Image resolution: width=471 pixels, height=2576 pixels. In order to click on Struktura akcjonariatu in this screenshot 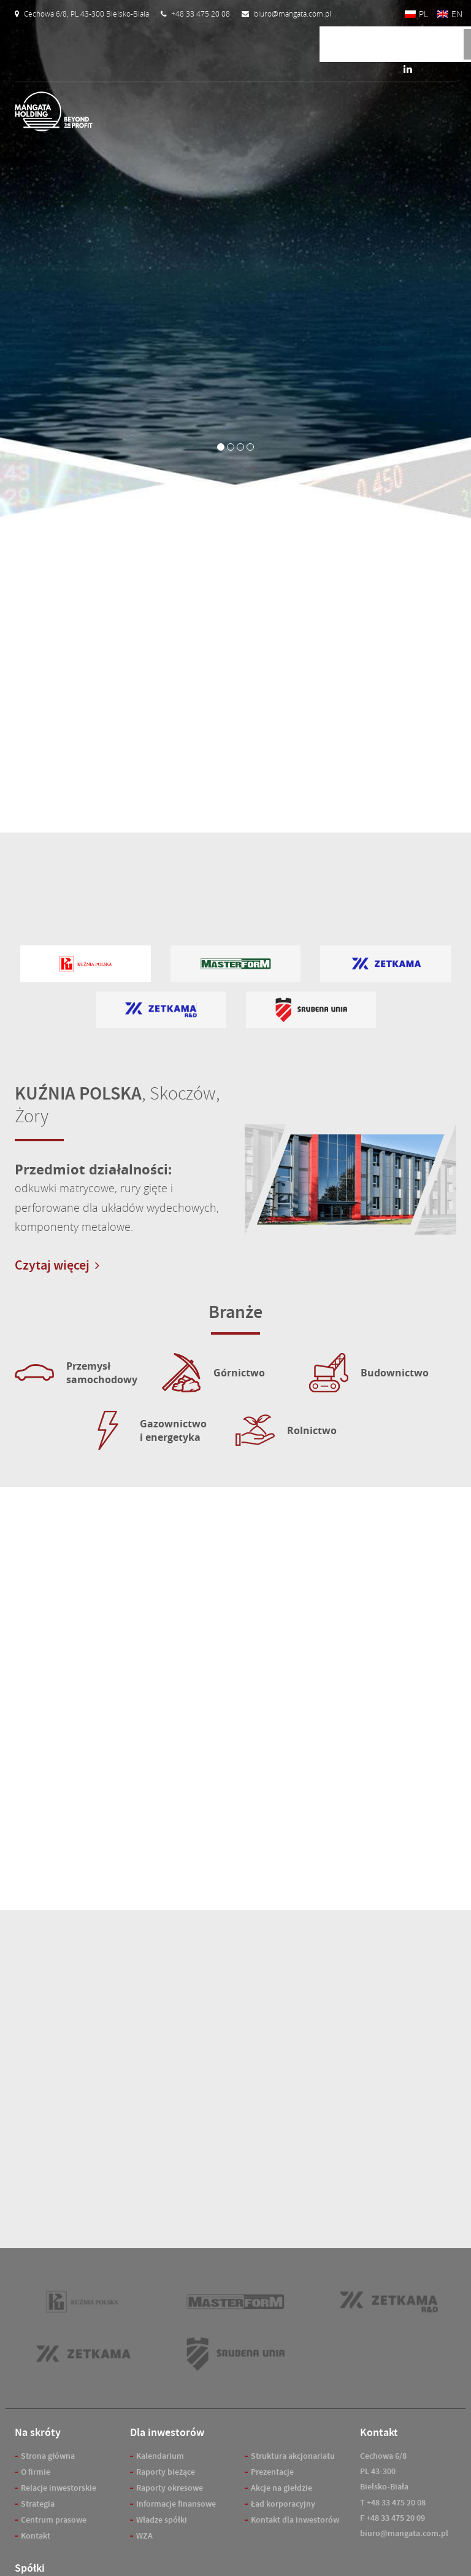, I will do `click(293, 2456)`.